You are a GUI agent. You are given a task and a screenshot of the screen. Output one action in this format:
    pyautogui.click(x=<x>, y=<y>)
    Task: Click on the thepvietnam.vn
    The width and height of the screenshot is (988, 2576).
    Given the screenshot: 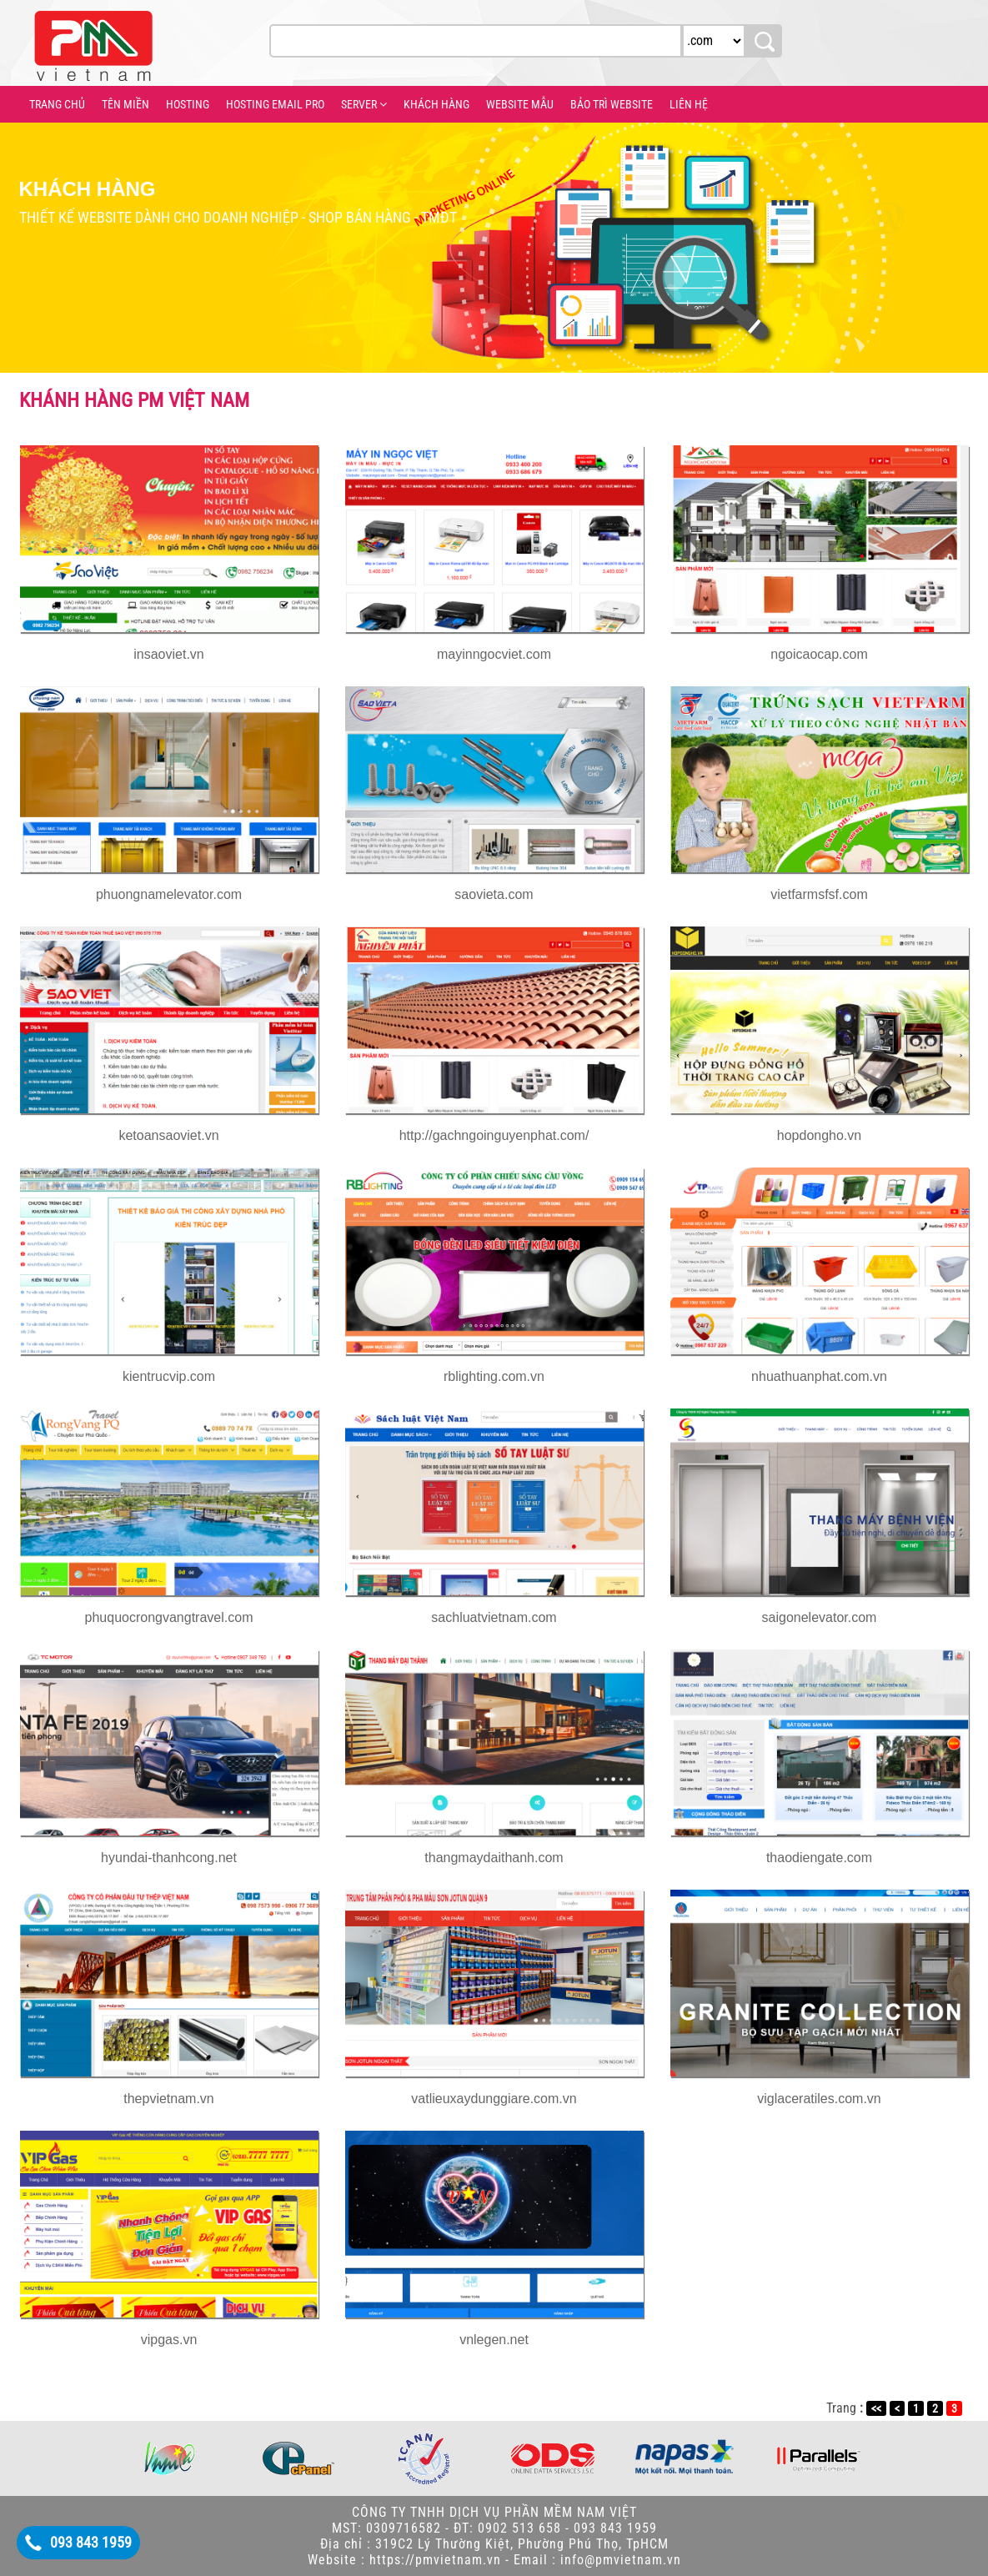 What is the action you would take?
    pyautogui.click(x=168, y=2098)
    